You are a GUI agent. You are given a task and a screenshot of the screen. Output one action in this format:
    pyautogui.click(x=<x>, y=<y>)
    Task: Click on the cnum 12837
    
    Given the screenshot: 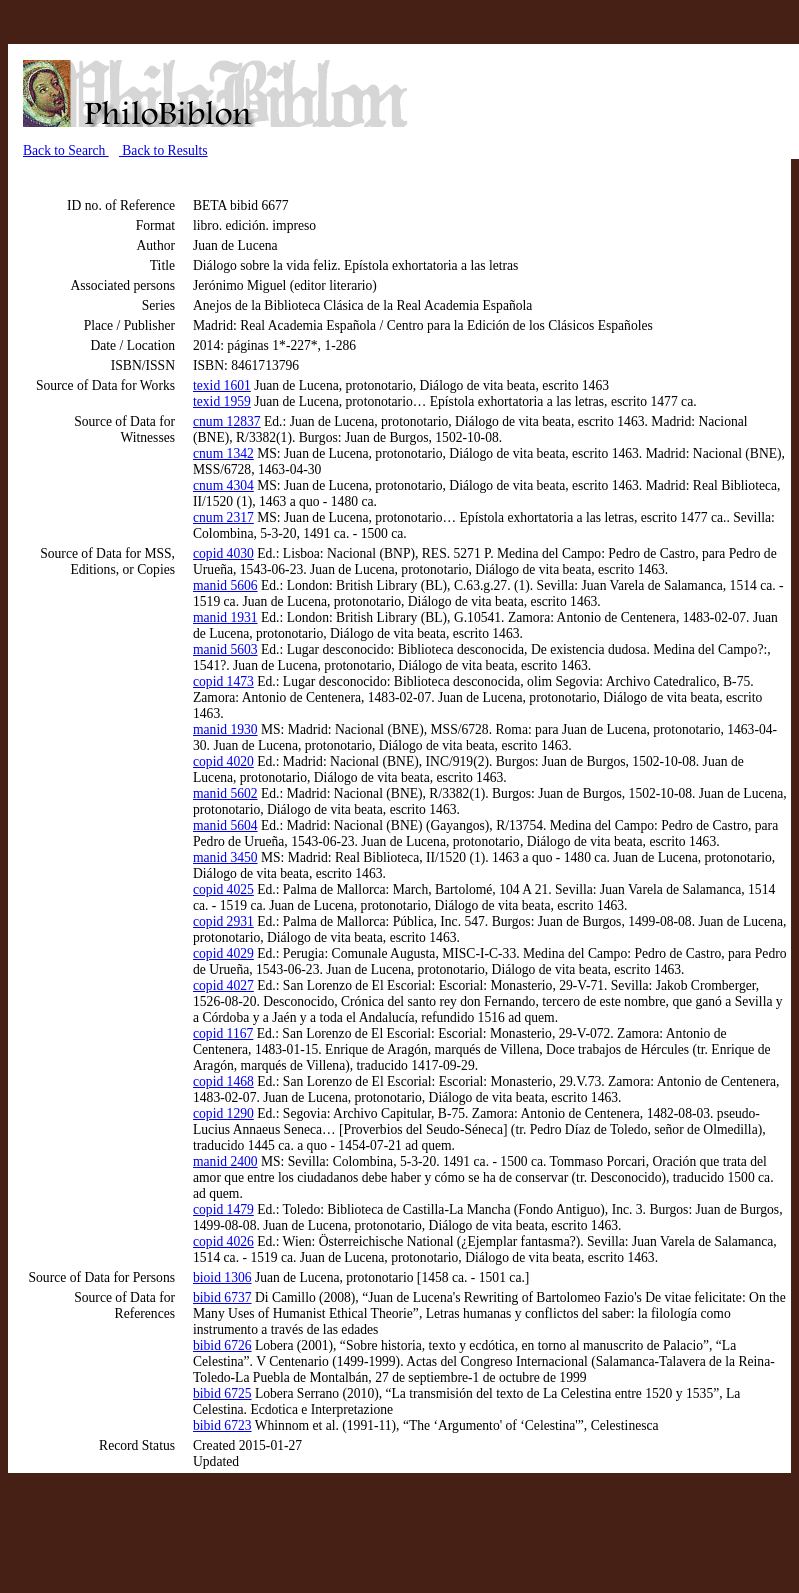 What is the action you would take?
    pyautogui.click(x=227, y=421)
    